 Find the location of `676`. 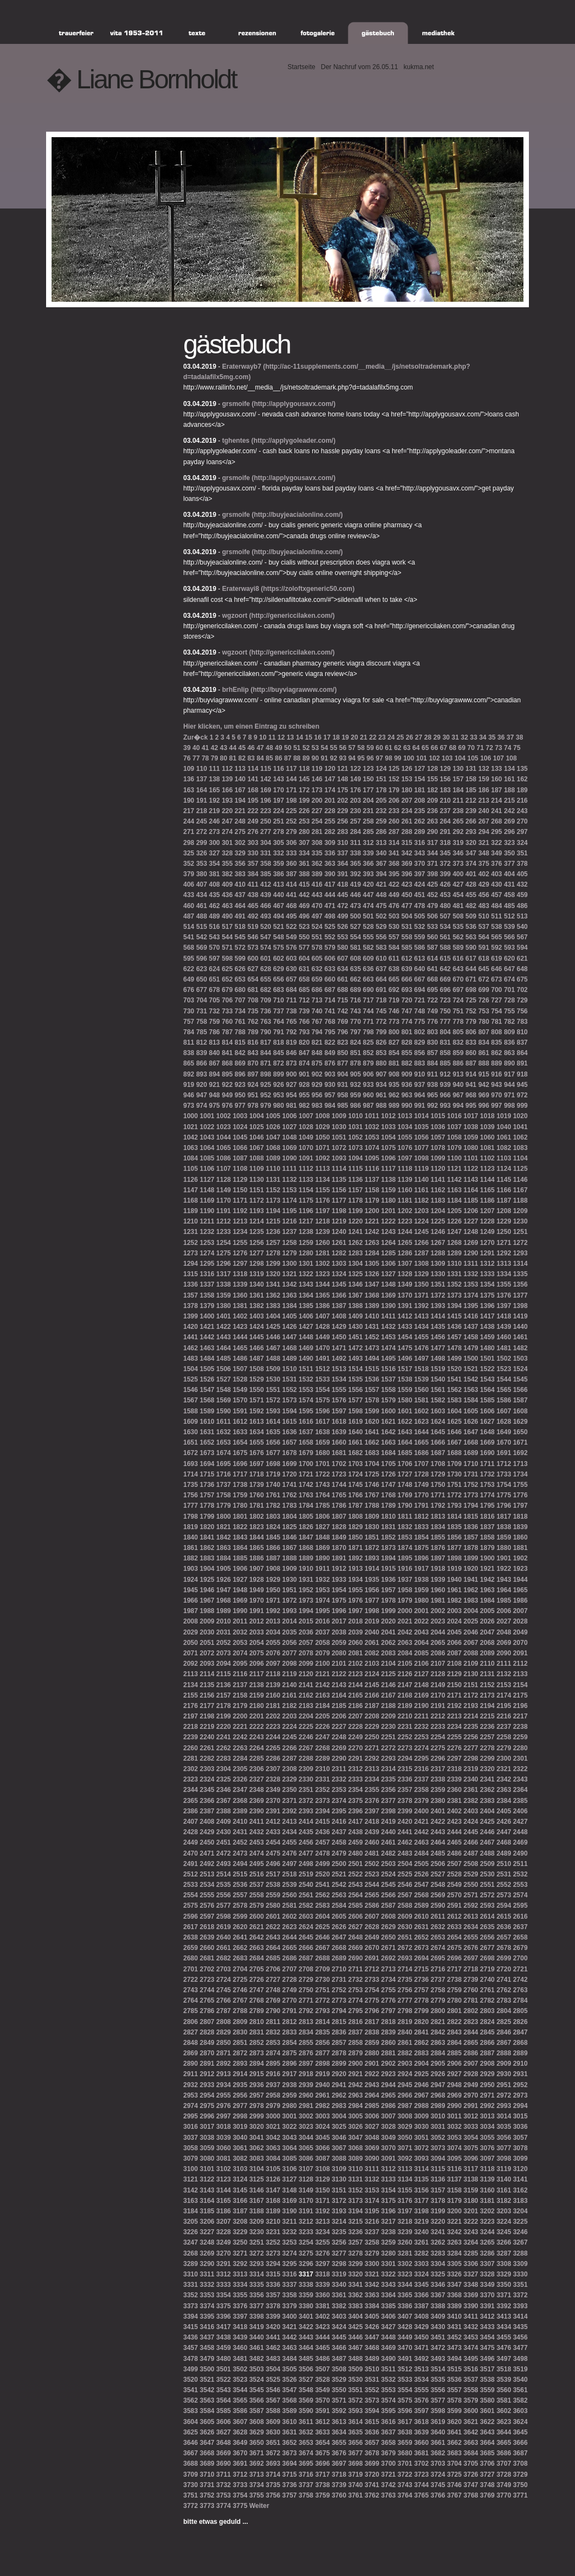

676 is located at coordinates (188, 990).